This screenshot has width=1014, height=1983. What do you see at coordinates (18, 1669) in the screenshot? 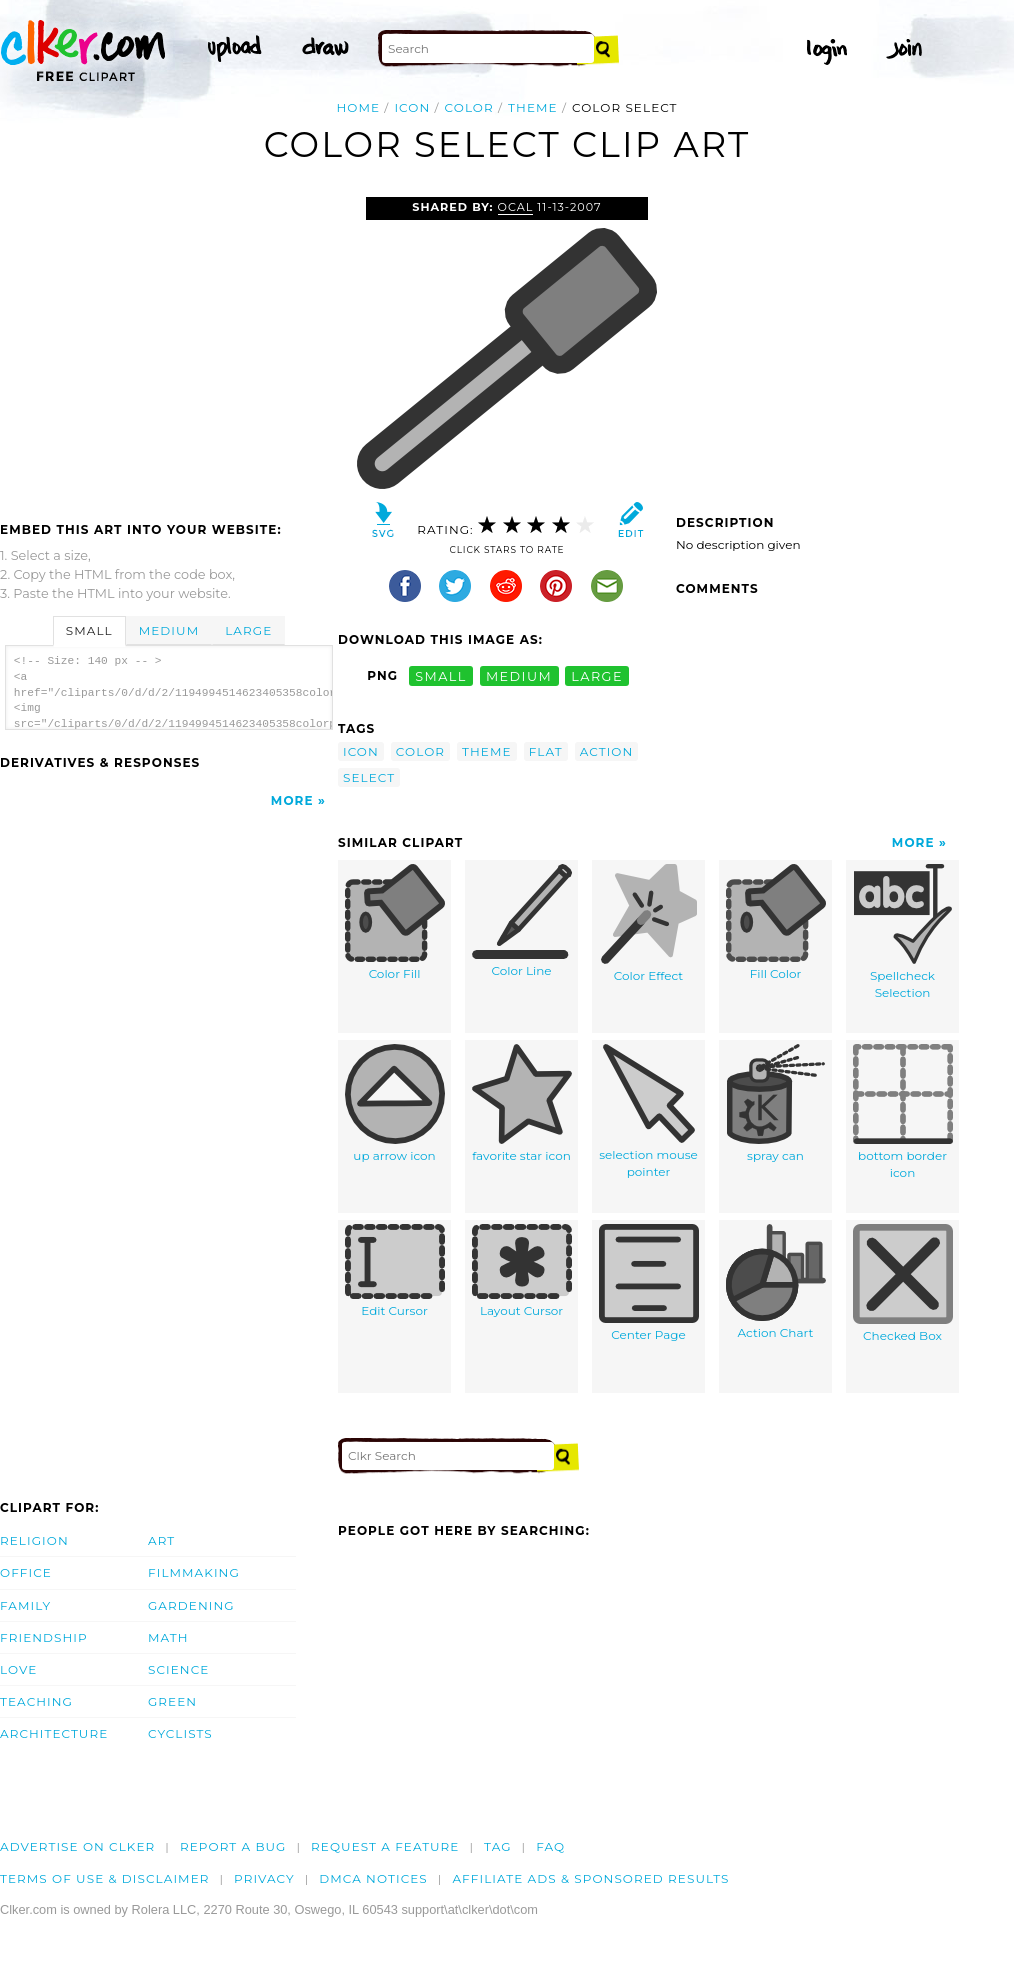
I see `Love` at bounding box center [18, 1669].